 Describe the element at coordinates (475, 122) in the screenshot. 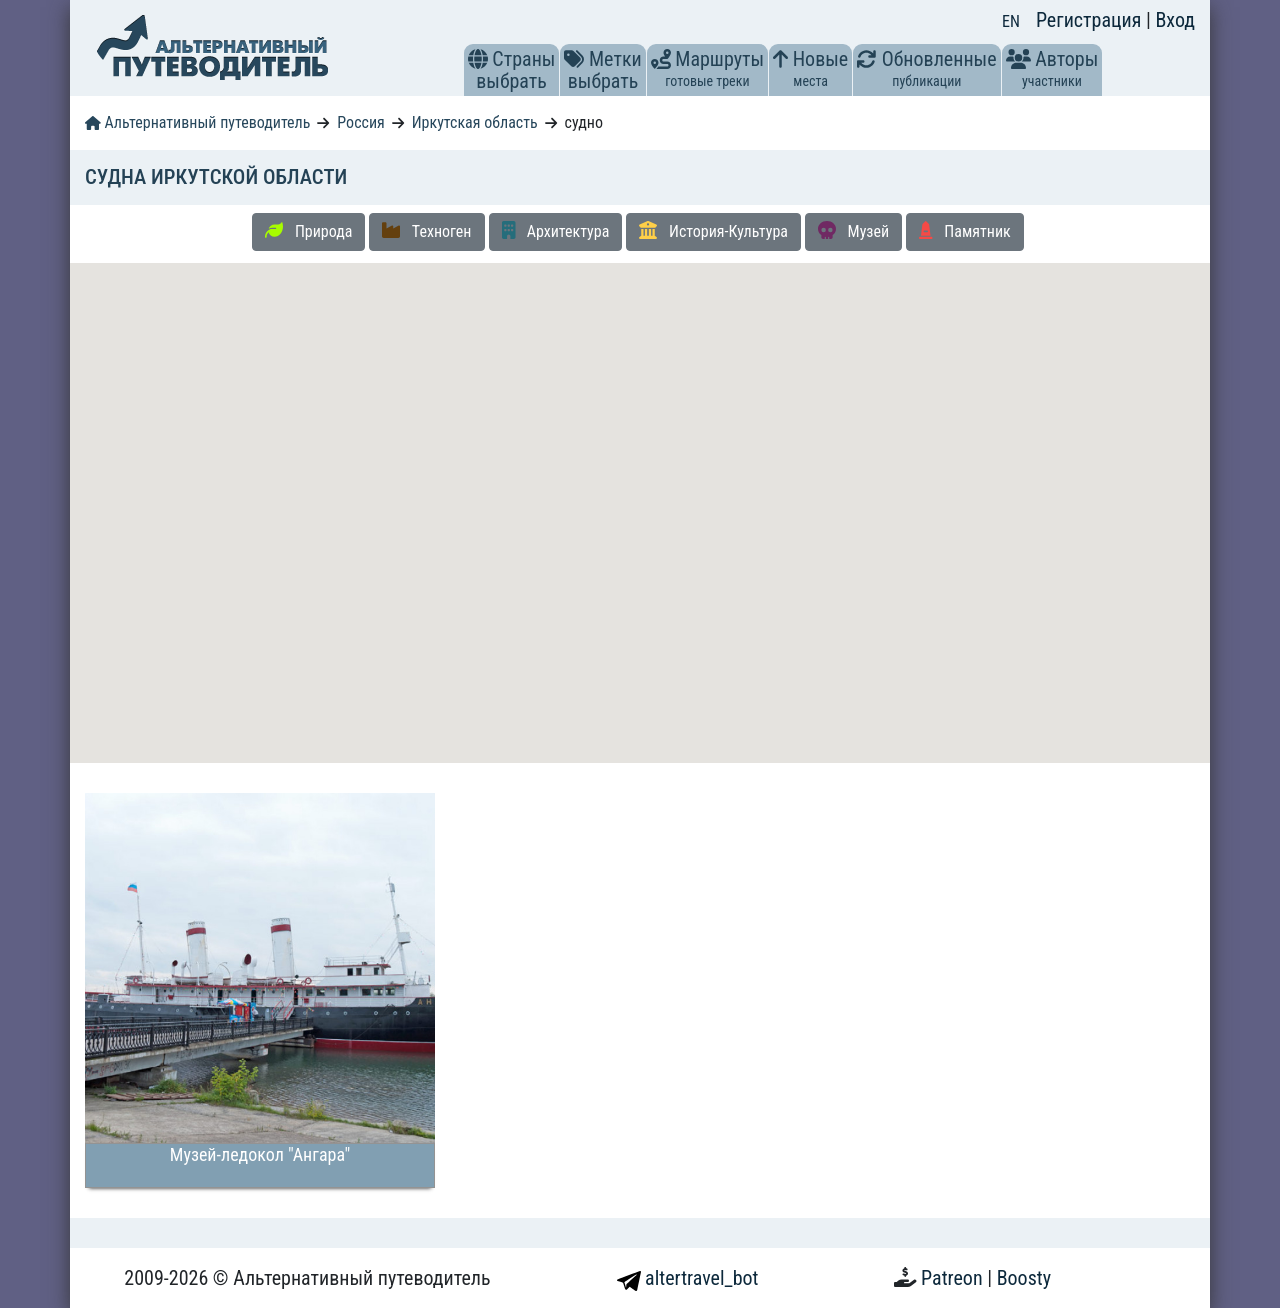

I see `Иркутская область` at that location.